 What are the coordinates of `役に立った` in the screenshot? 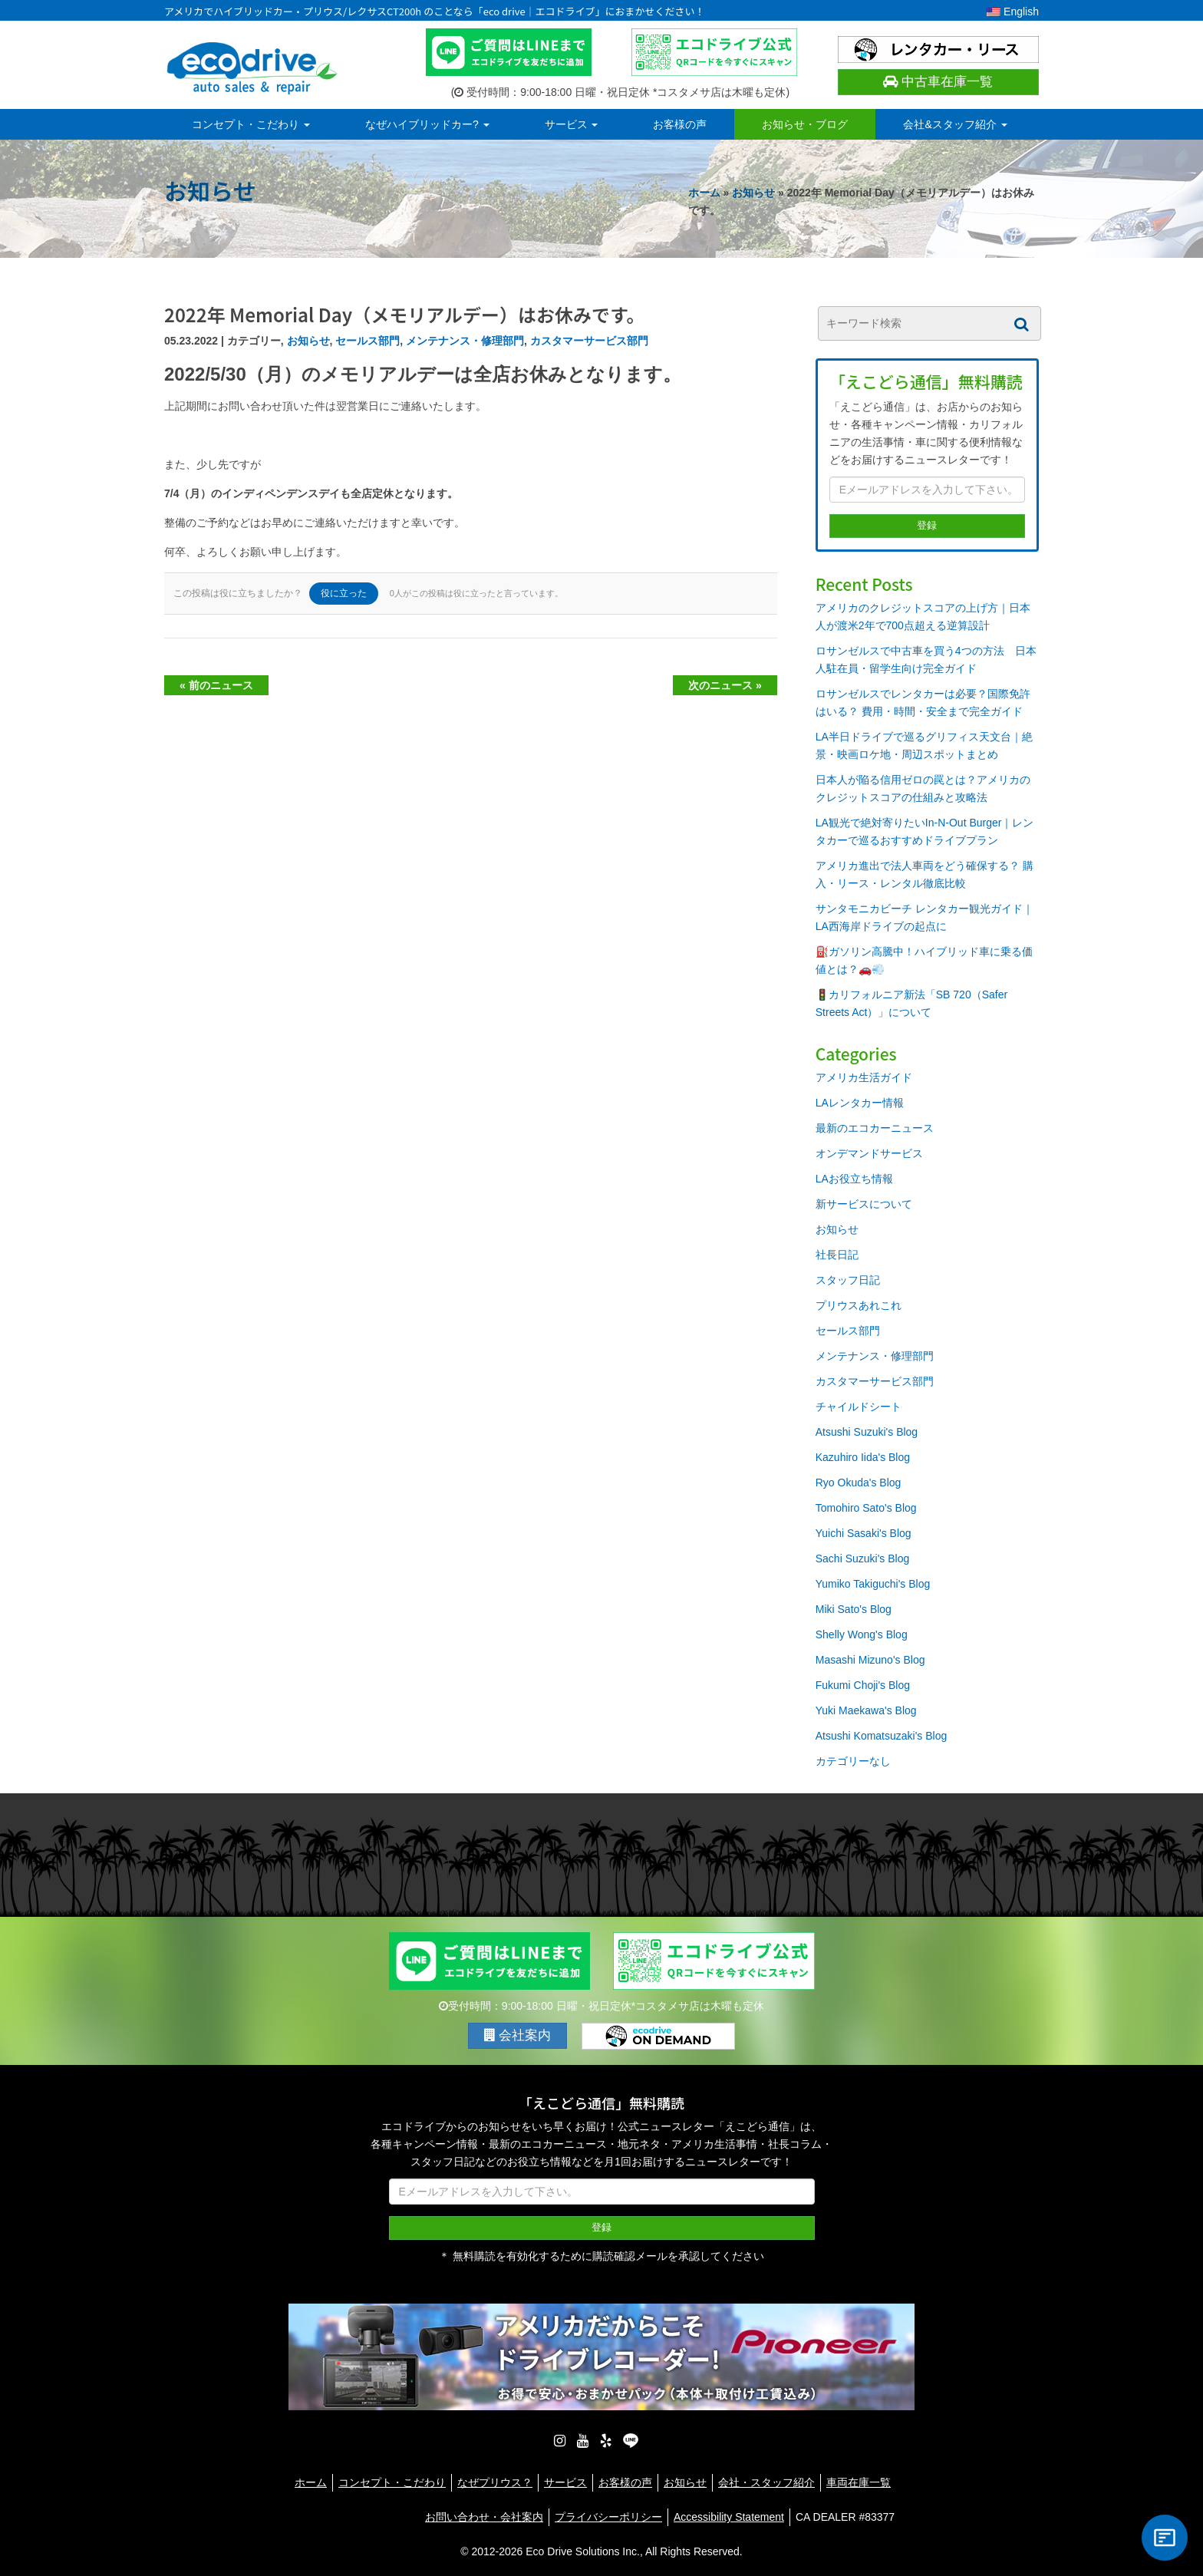 It's located at (344, 593).